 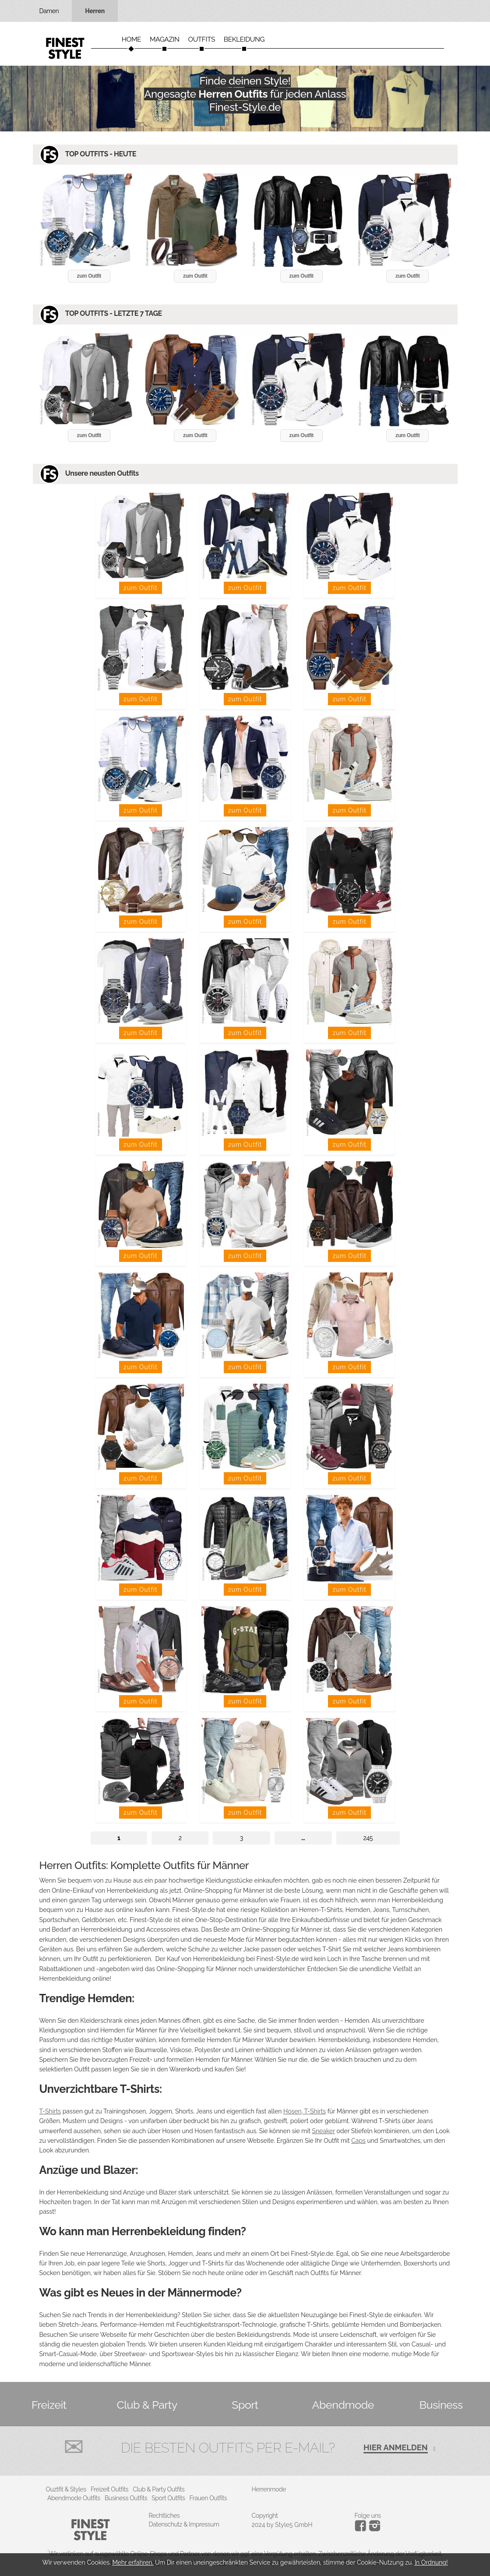 What do you see at coordinates (89, 276) in the screenshot?
I see `zum Outfit [button]` at bounding box center [89, 276].